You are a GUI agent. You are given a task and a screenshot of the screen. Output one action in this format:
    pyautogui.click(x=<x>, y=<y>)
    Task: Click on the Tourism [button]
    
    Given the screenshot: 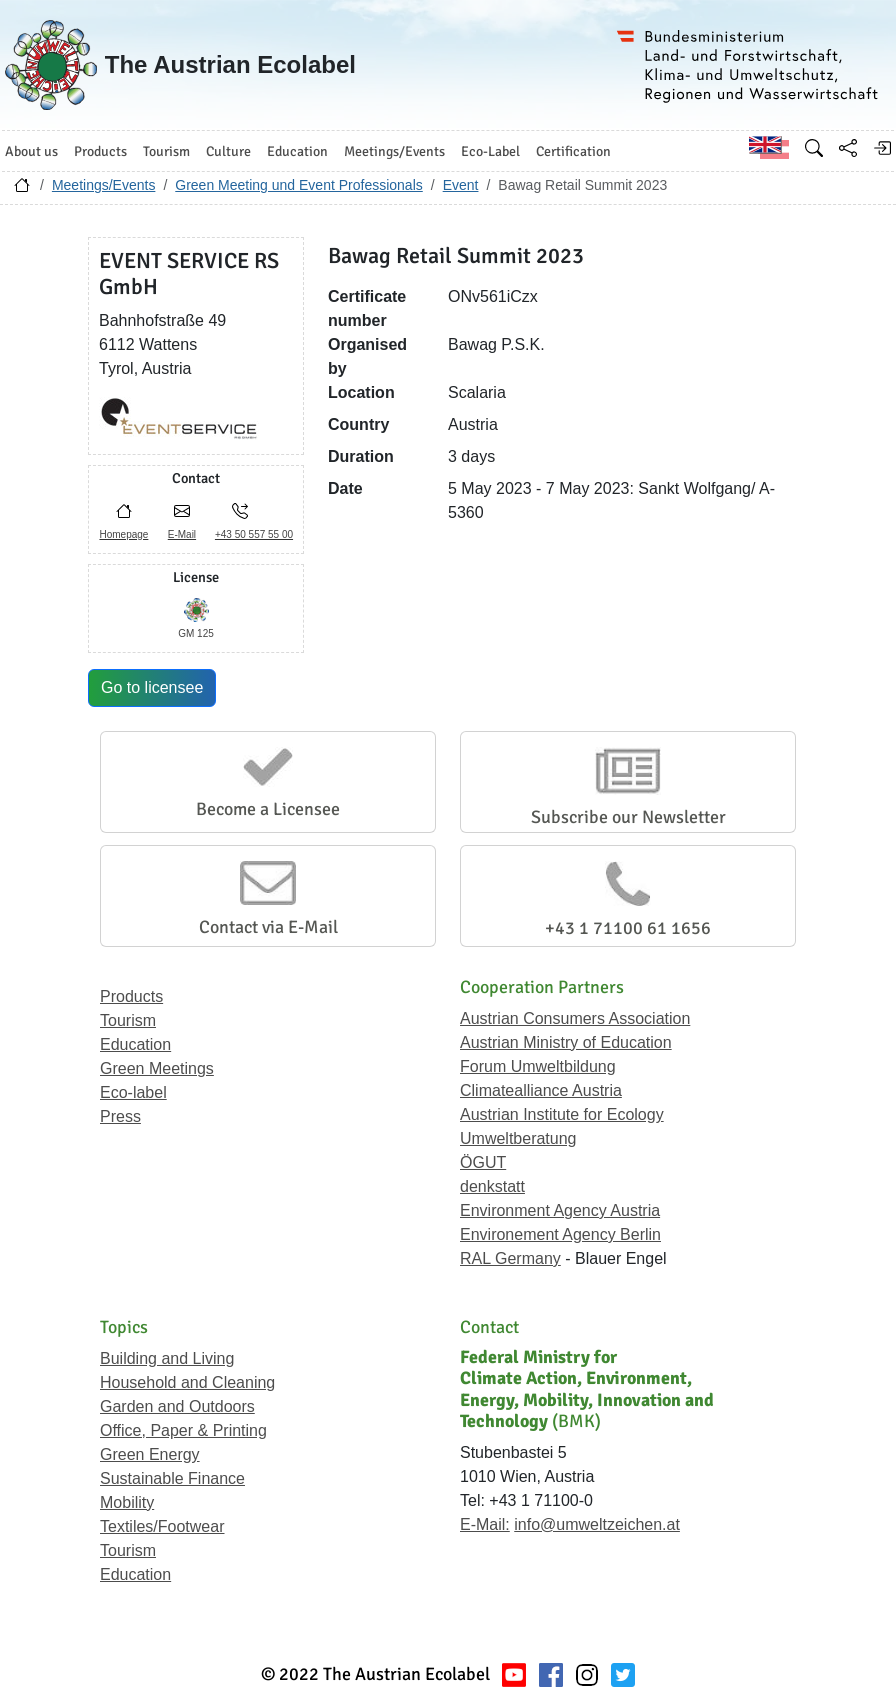 What is the action you would take?
    pyautogui.click(x=166, y=151)
    